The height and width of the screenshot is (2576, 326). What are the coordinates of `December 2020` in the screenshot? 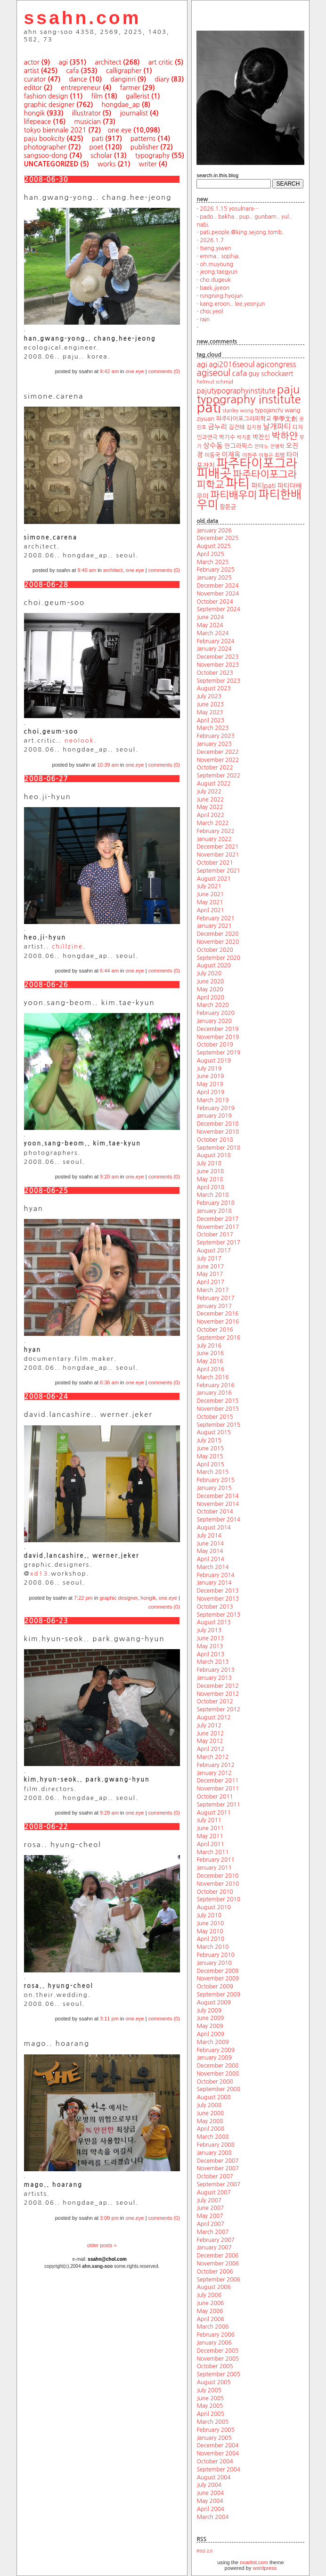 It's located at (217, 934).